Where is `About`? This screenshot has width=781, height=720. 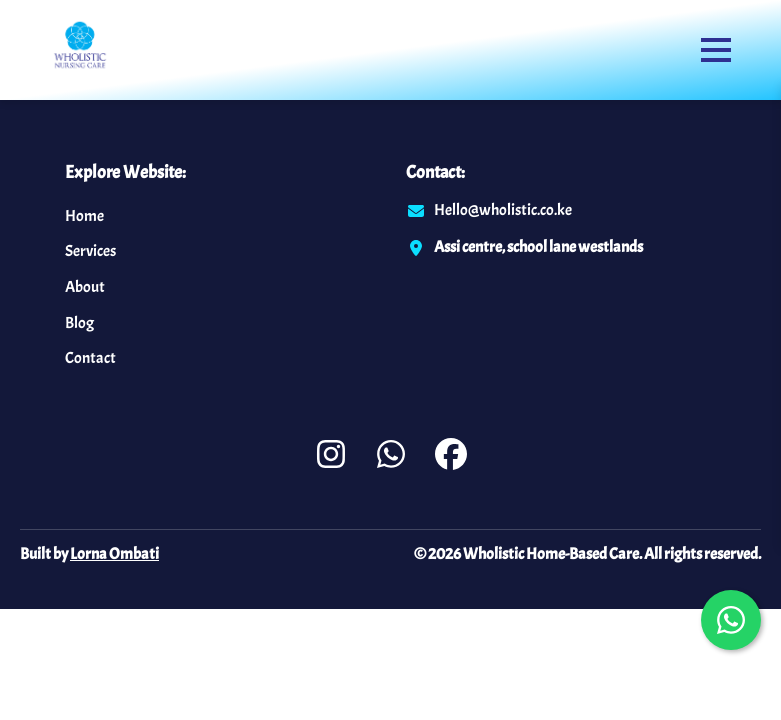
About is located at coordinates (85, 287).